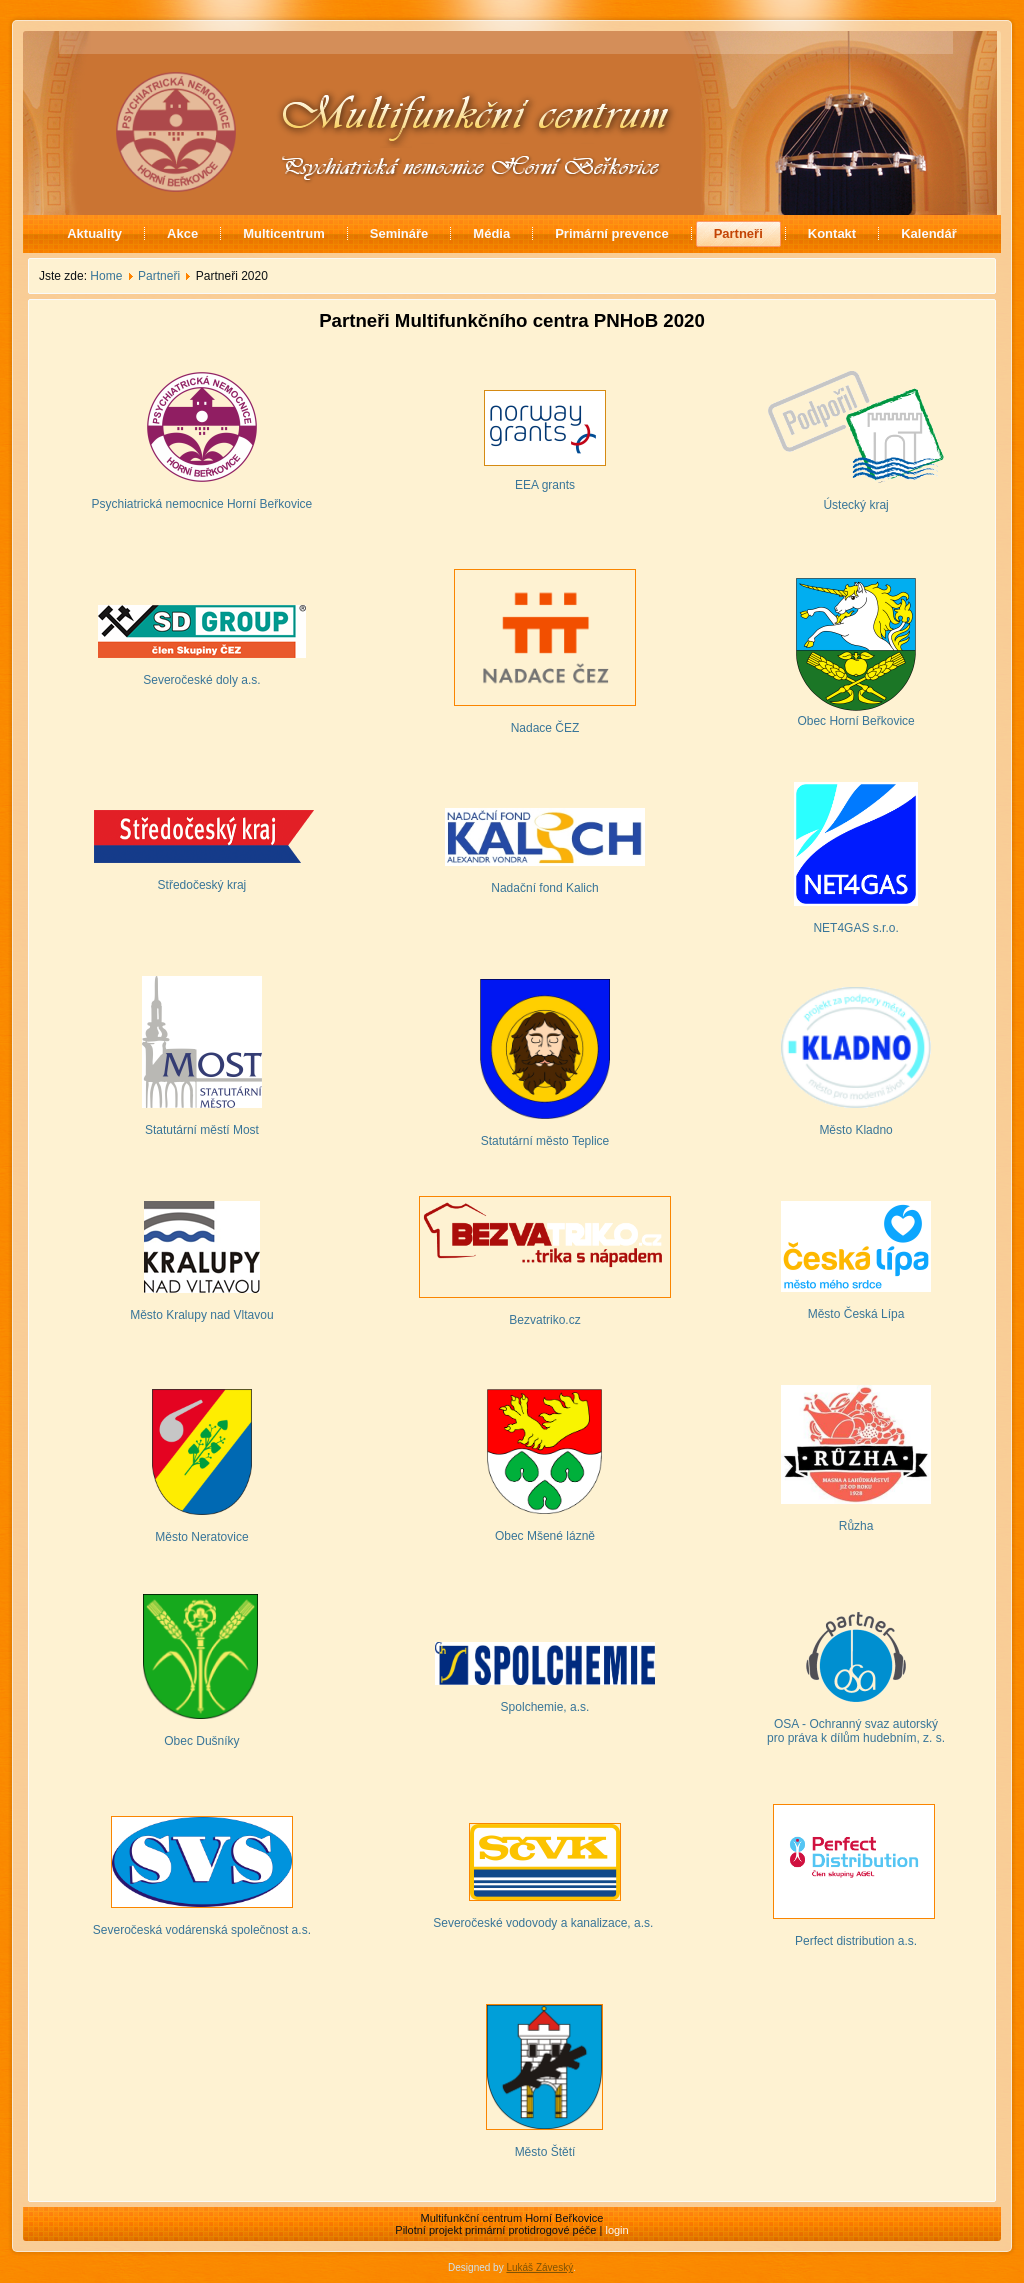 This screenshot has height=2283, width=1024. What do you see at coordinates (855, 928) in the screenshot?
I see `NET4GAS s.r.o.` at bounding box center [855, 928].